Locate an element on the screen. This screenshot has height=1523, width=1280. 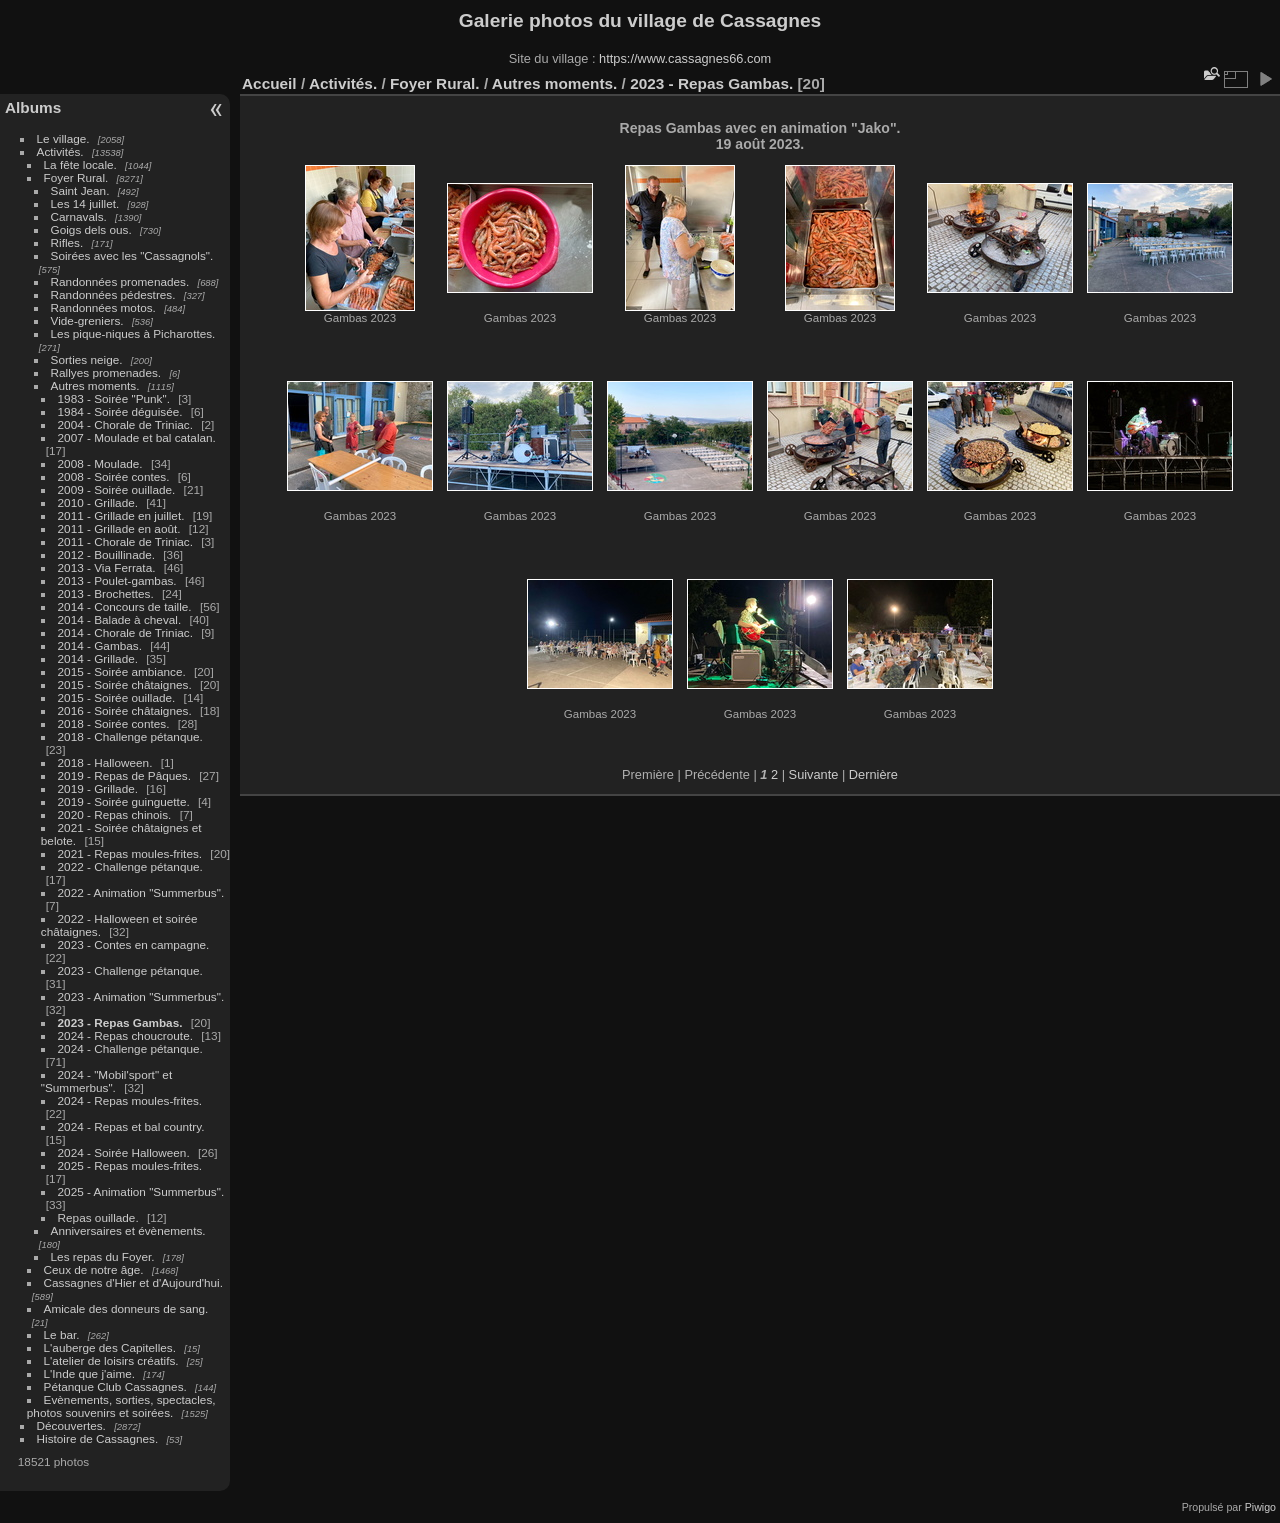
Rallyes promenades. is located at coordinates (106, 372).